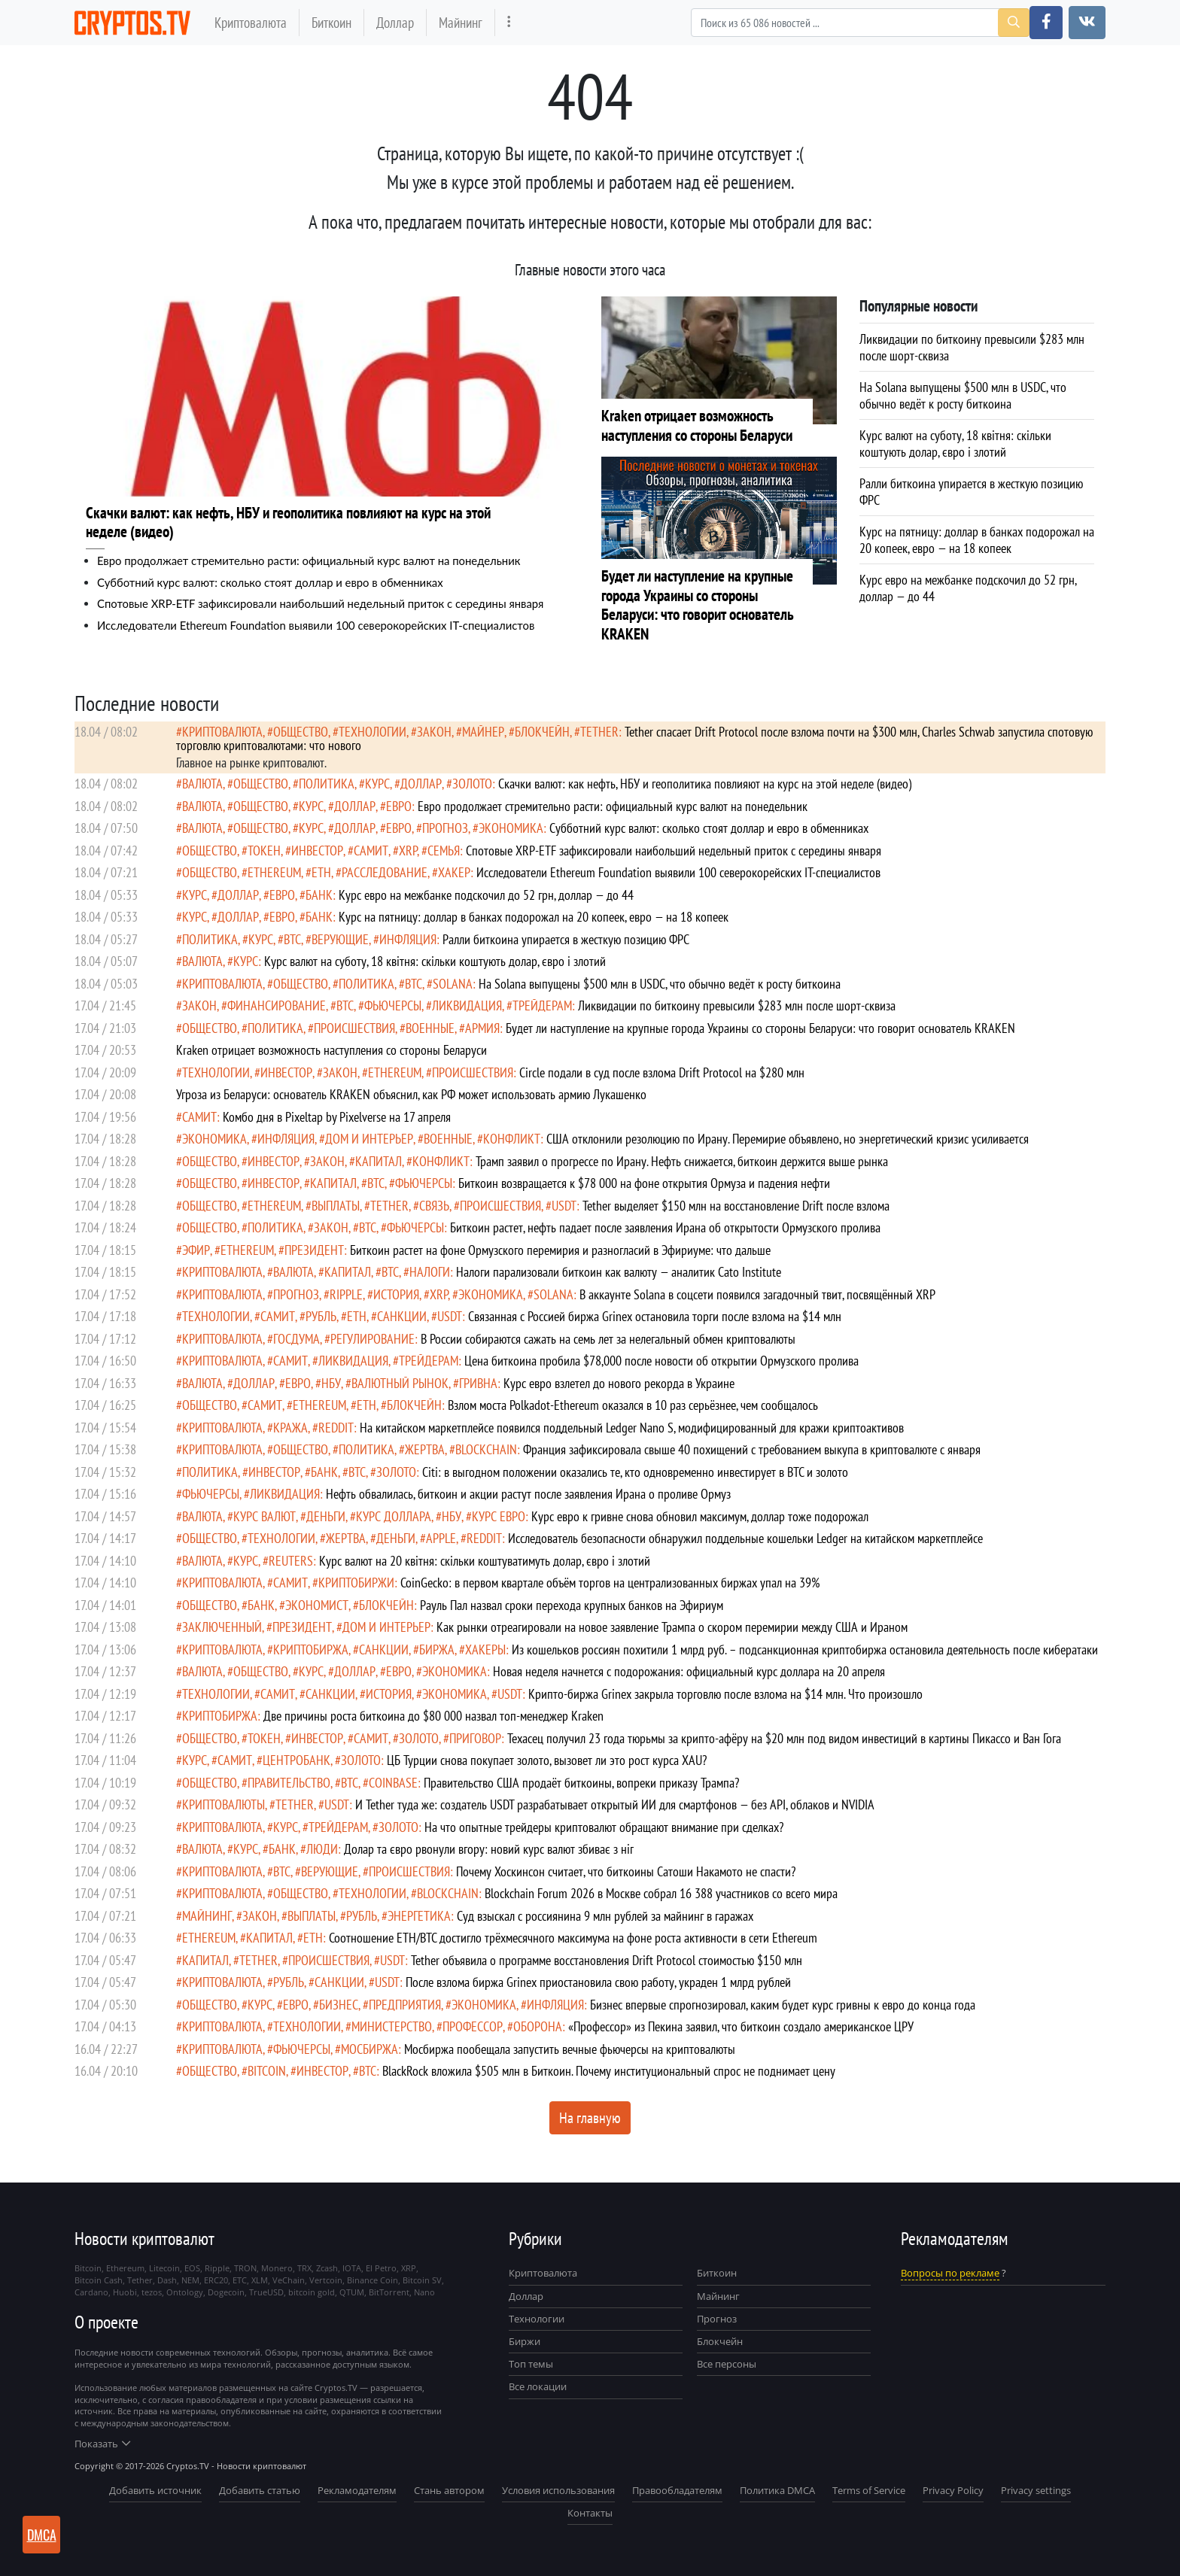 The width and height of the screenshot is (1180, 2576). Describe the element at coordinates (610, 1582) in the screenshot. I see `CoinGecko: в первом квартале объём торгов на централизованных биржах упал на 39%` at that location.